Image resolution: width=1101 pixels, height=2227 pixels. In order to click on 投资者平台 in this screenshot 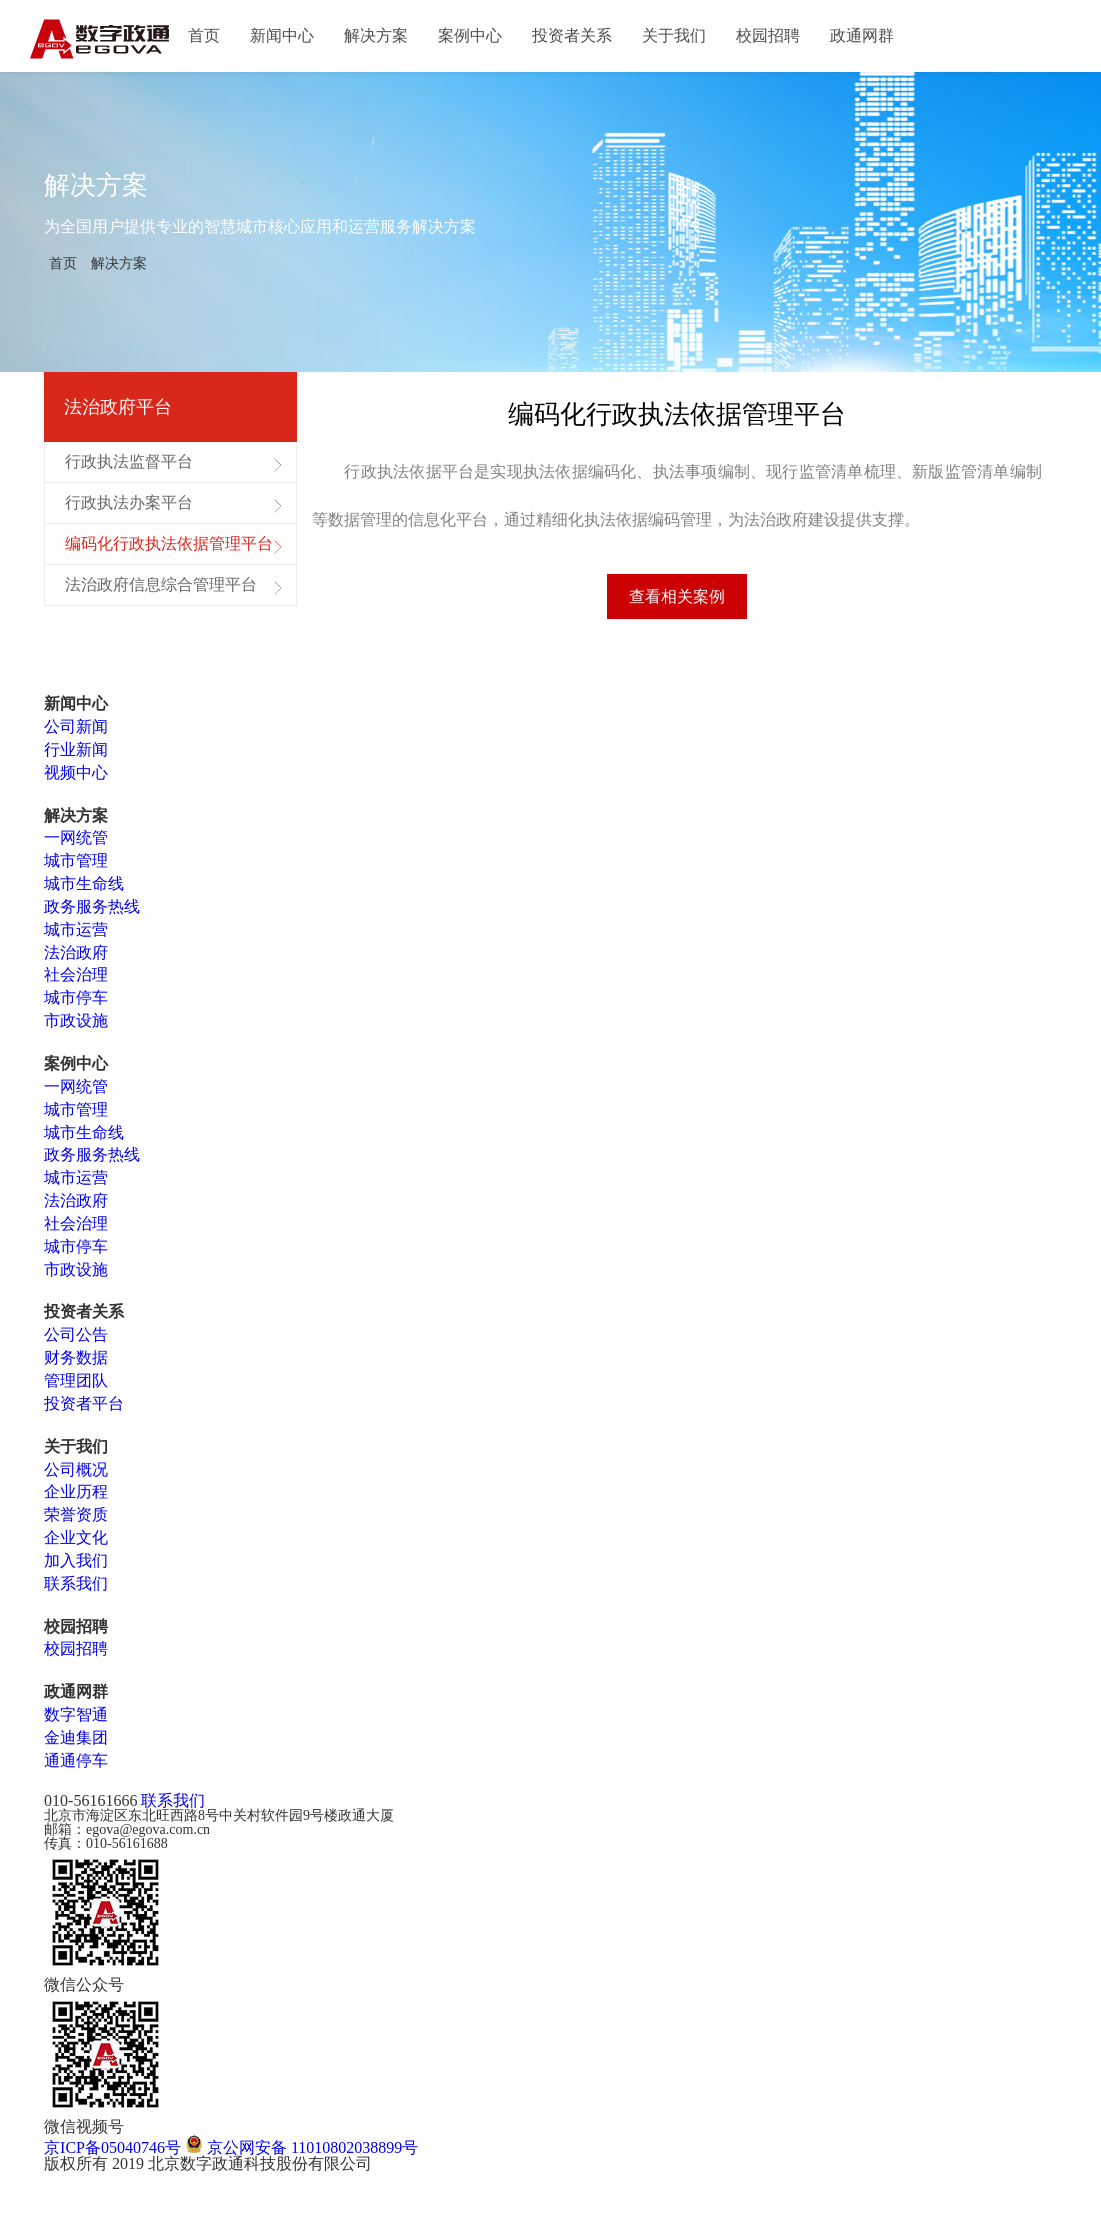, I will do `click(84, 1409)`.